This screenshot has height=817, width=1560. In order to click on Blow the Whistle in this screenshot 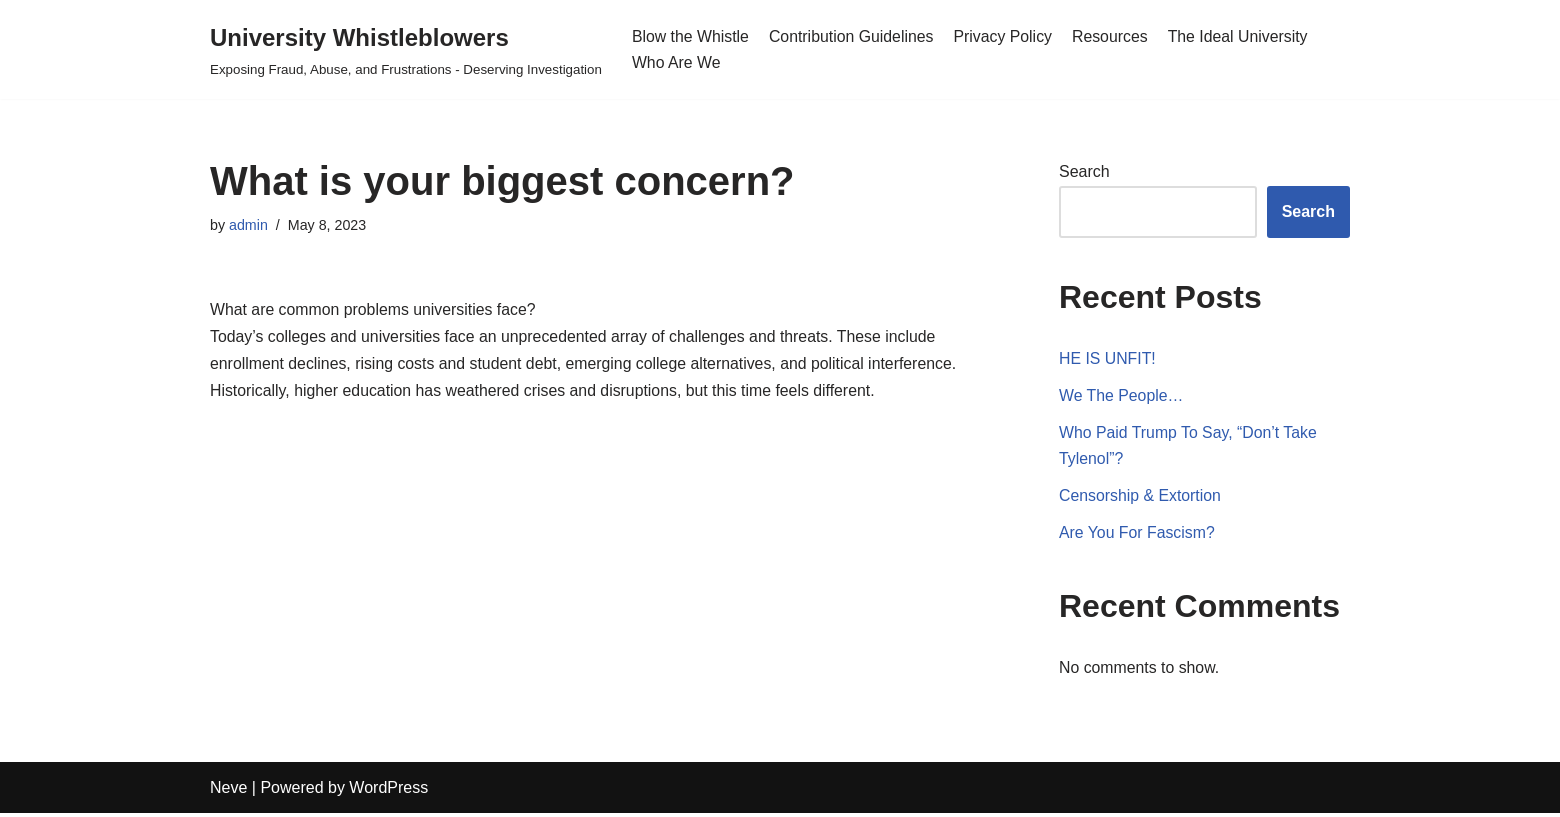, I will do `click(691, 36)`.